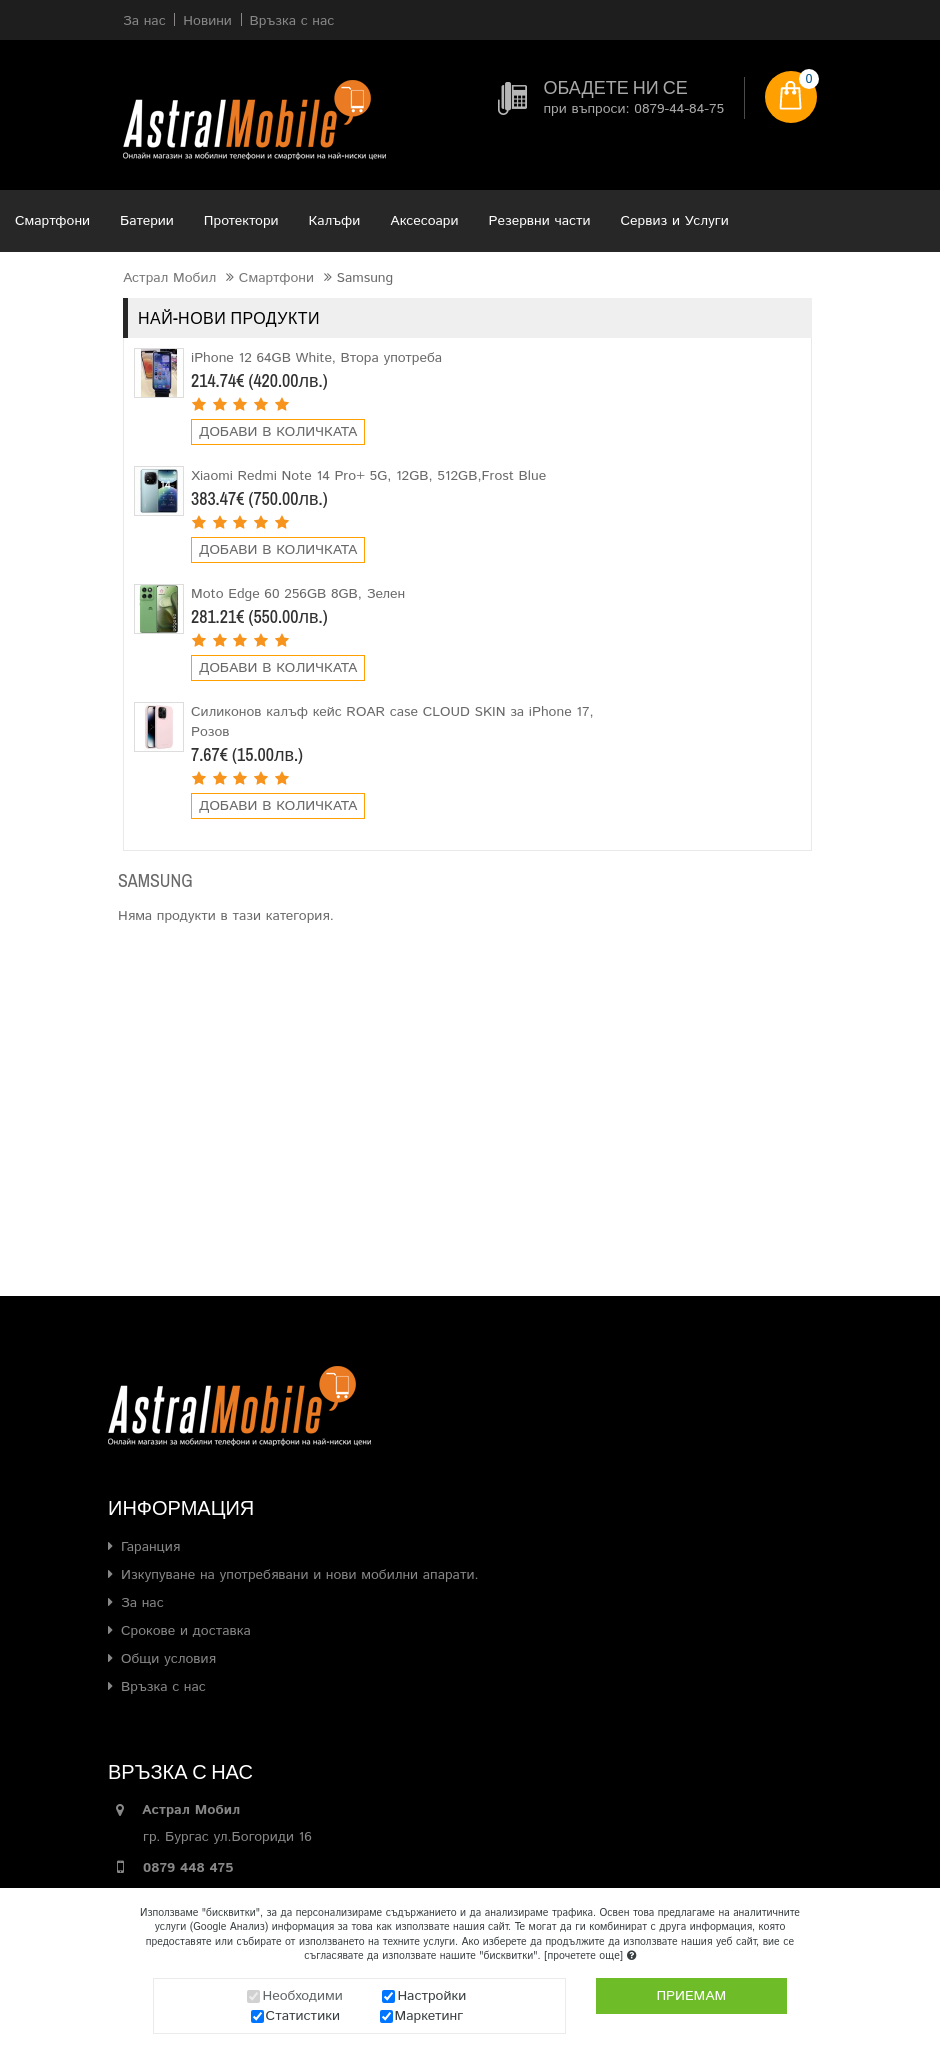 This screenshot has height=2049, width=940. I want to click on Приемам, so click(691, 1996).